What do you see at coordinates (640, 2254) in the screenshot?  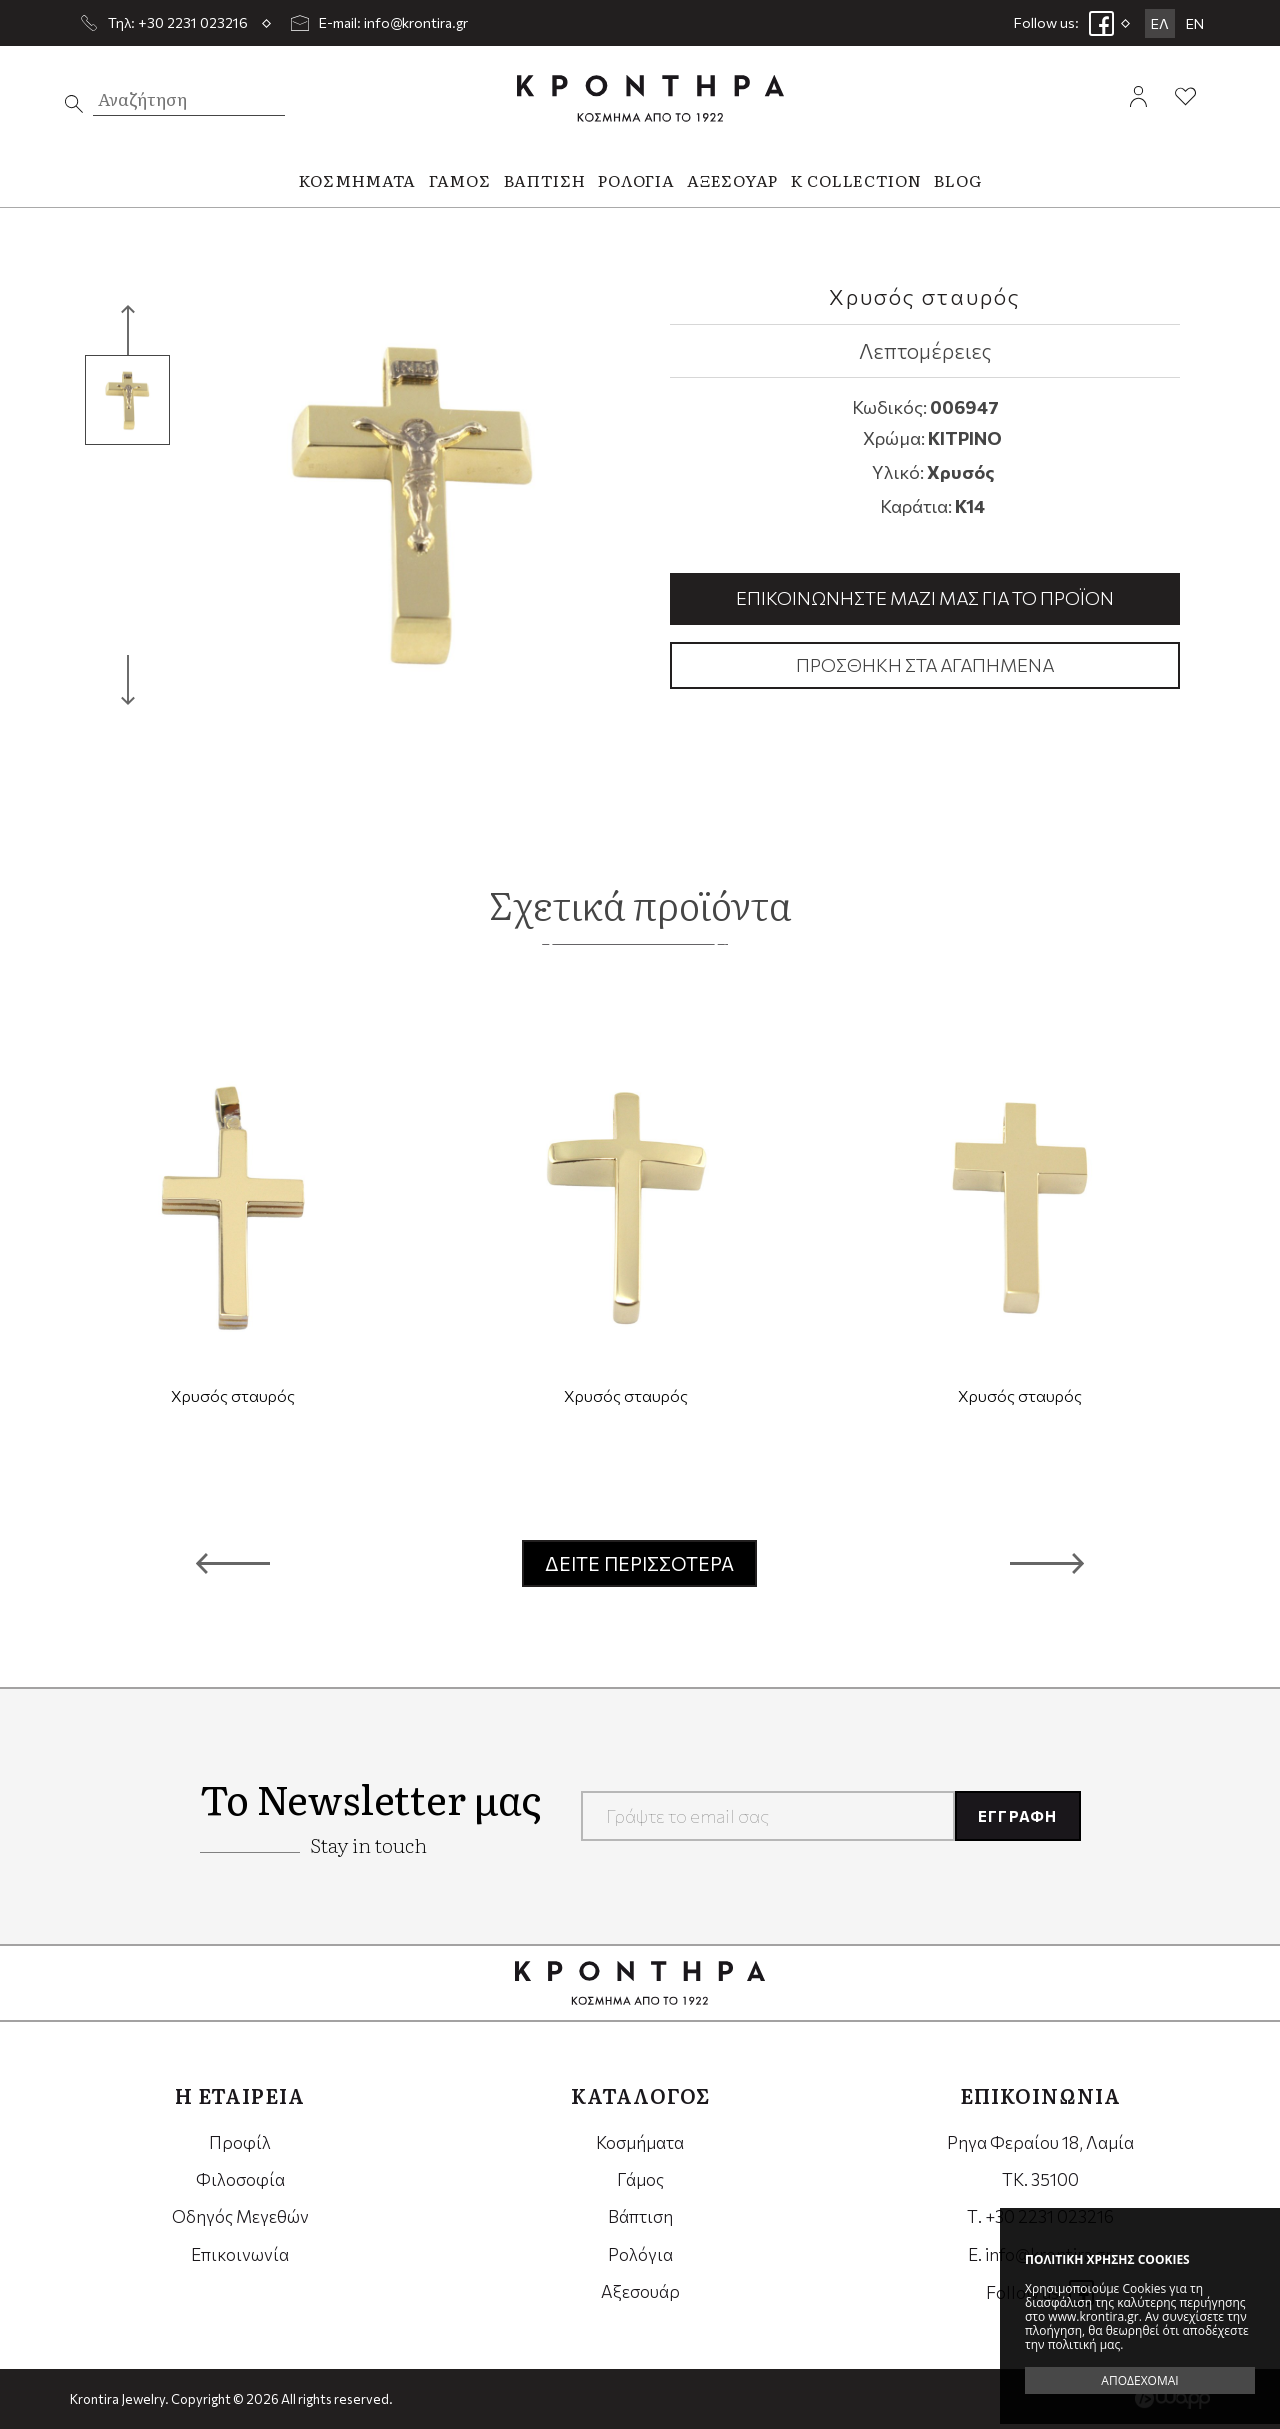 I see `Ρολόγια` at bounding box center [640, 2254].